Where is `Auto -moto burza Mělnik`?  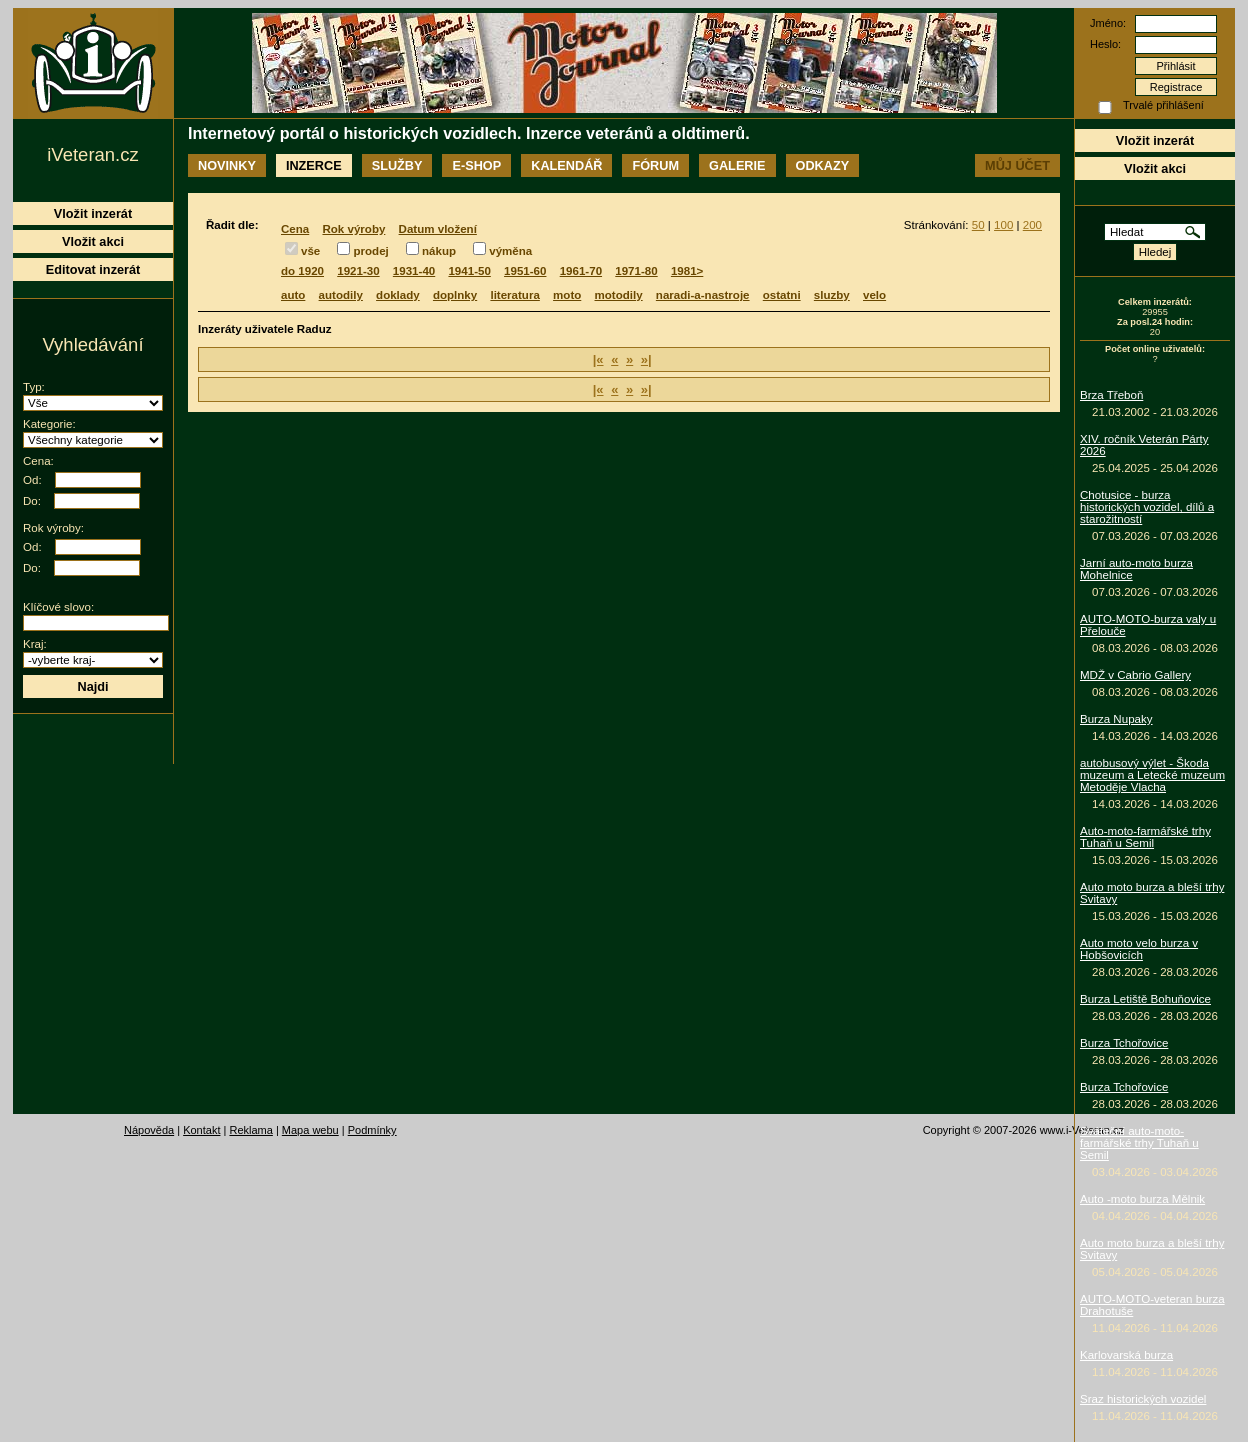 Auto -moto burza Mělnik is located at coordinates (1142, 1199).